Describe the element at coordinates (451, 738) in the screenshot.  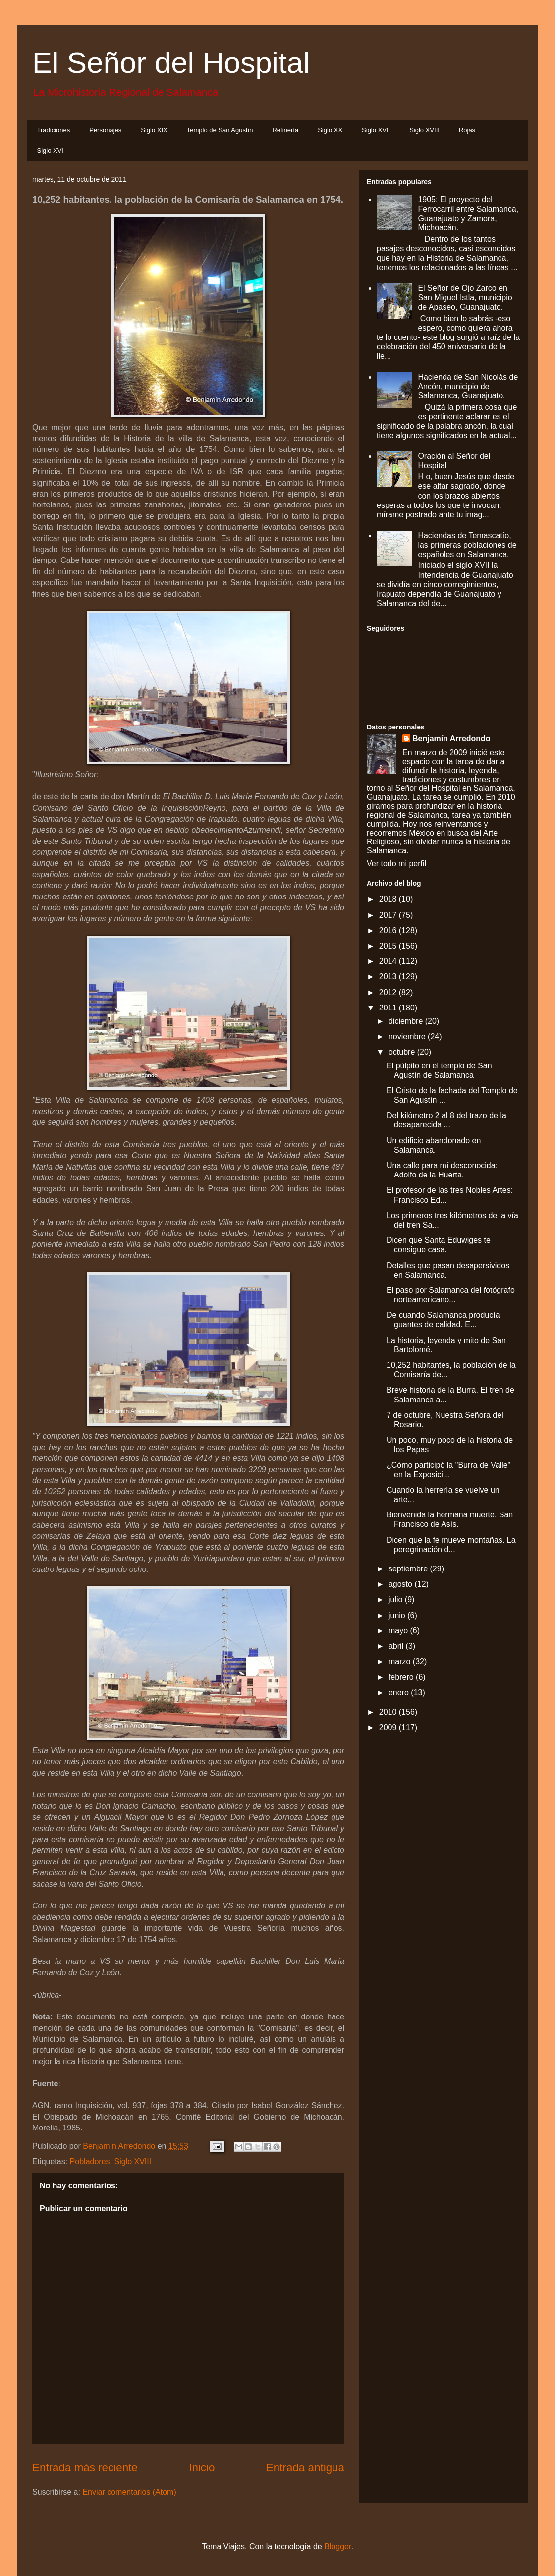
I see `Benjamín Arredondo` at that location.